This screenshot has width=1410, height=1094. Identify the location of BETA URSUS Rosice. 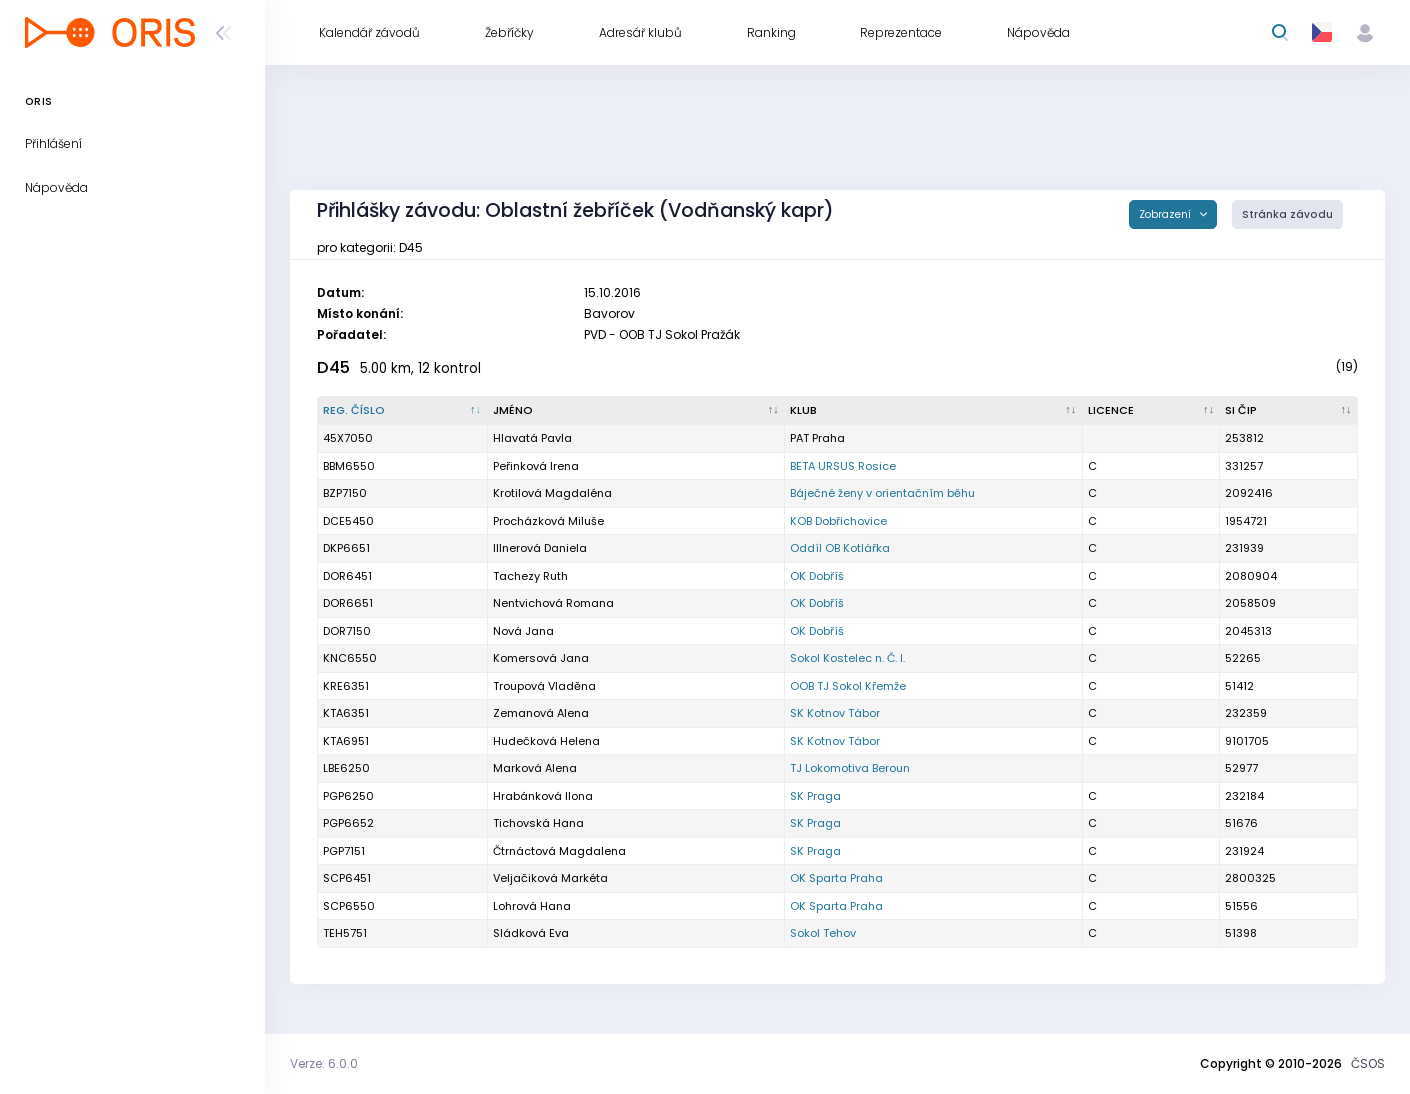
(843, 466).